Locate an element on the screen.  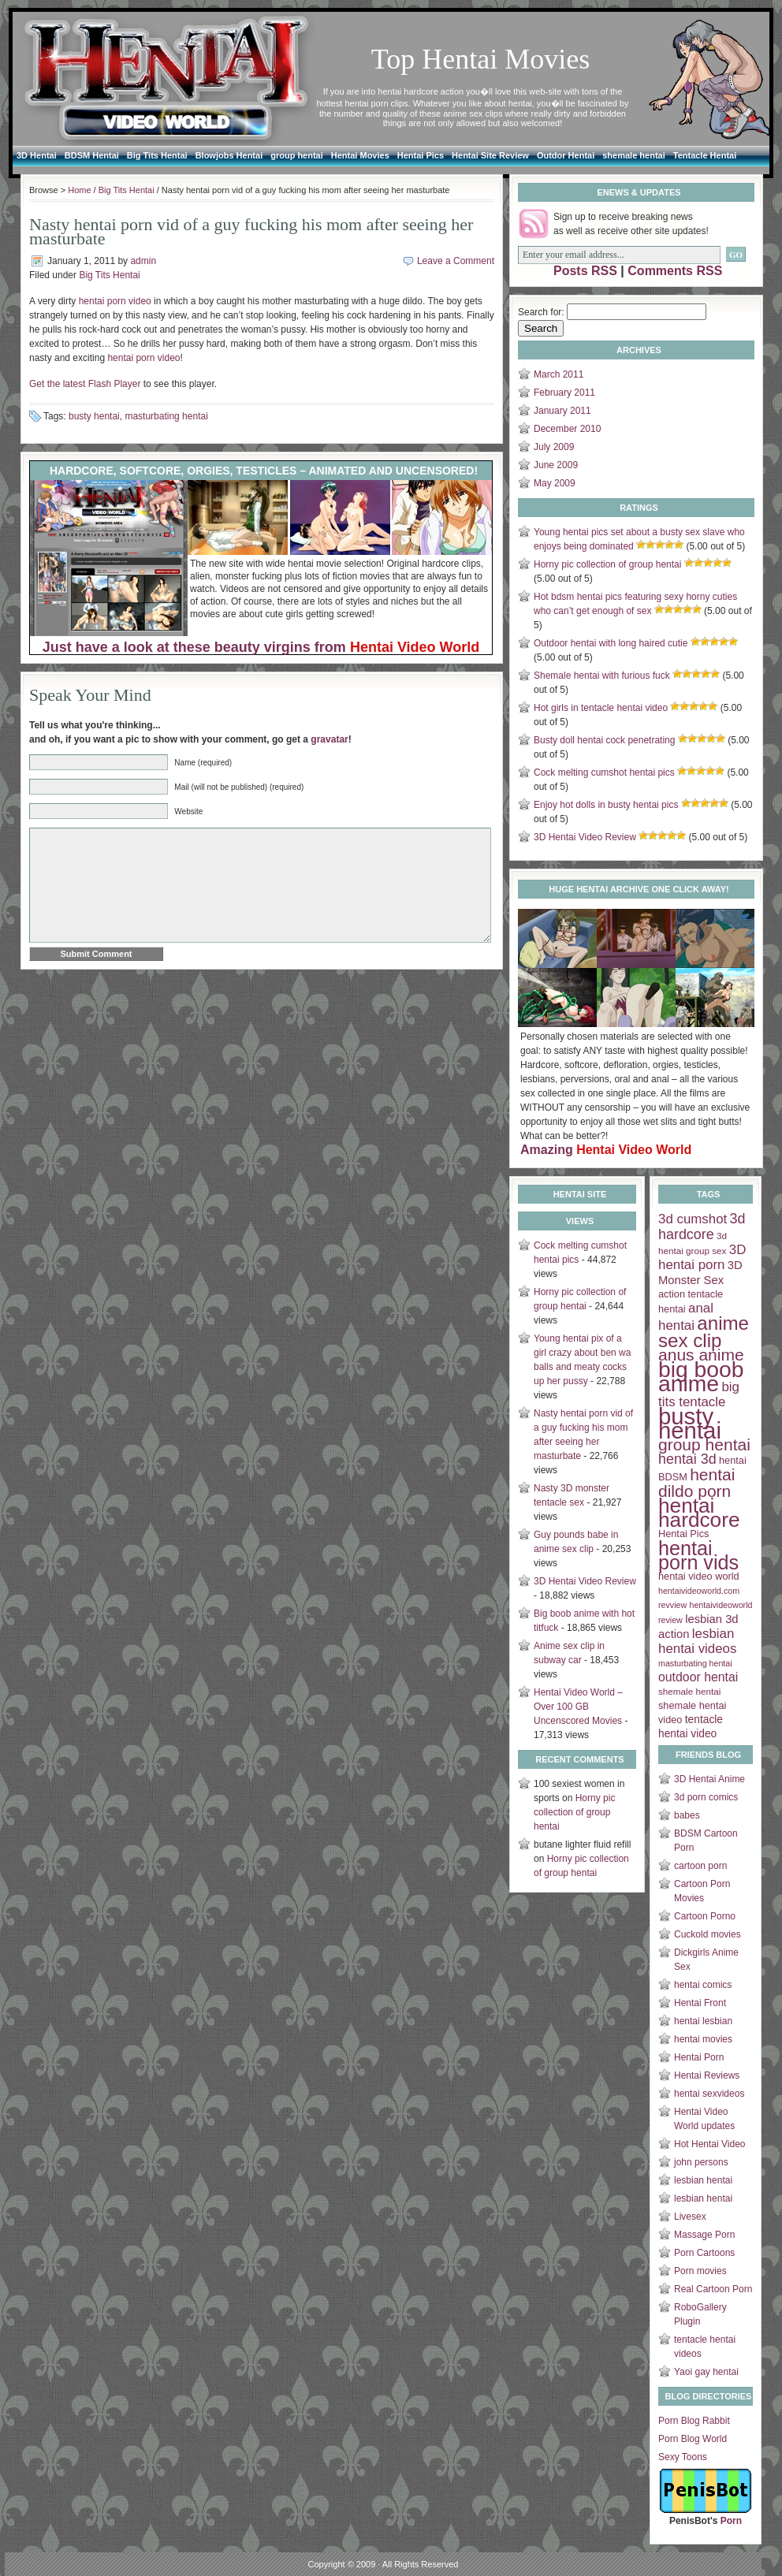
Hentai Pics is located at coordinates (420, 155).